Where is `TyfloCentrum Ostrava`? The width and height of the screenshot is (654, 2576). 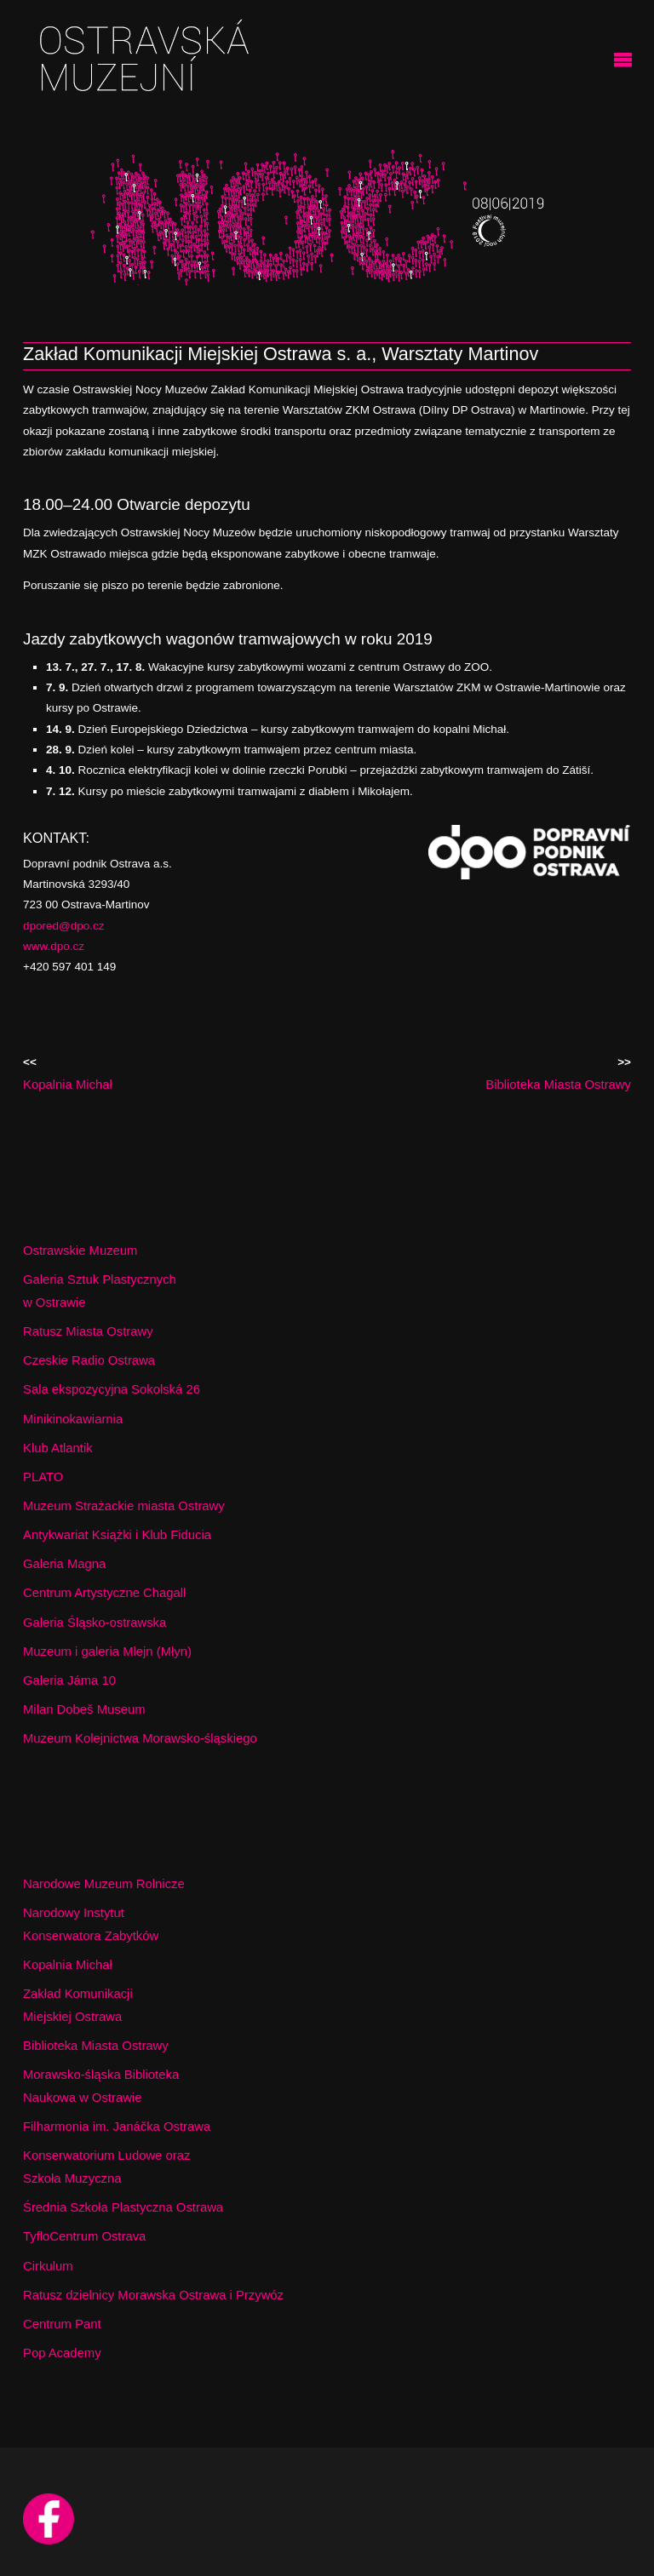 TyfloCentrum Ostrava is located at coordinates (84, 2236).